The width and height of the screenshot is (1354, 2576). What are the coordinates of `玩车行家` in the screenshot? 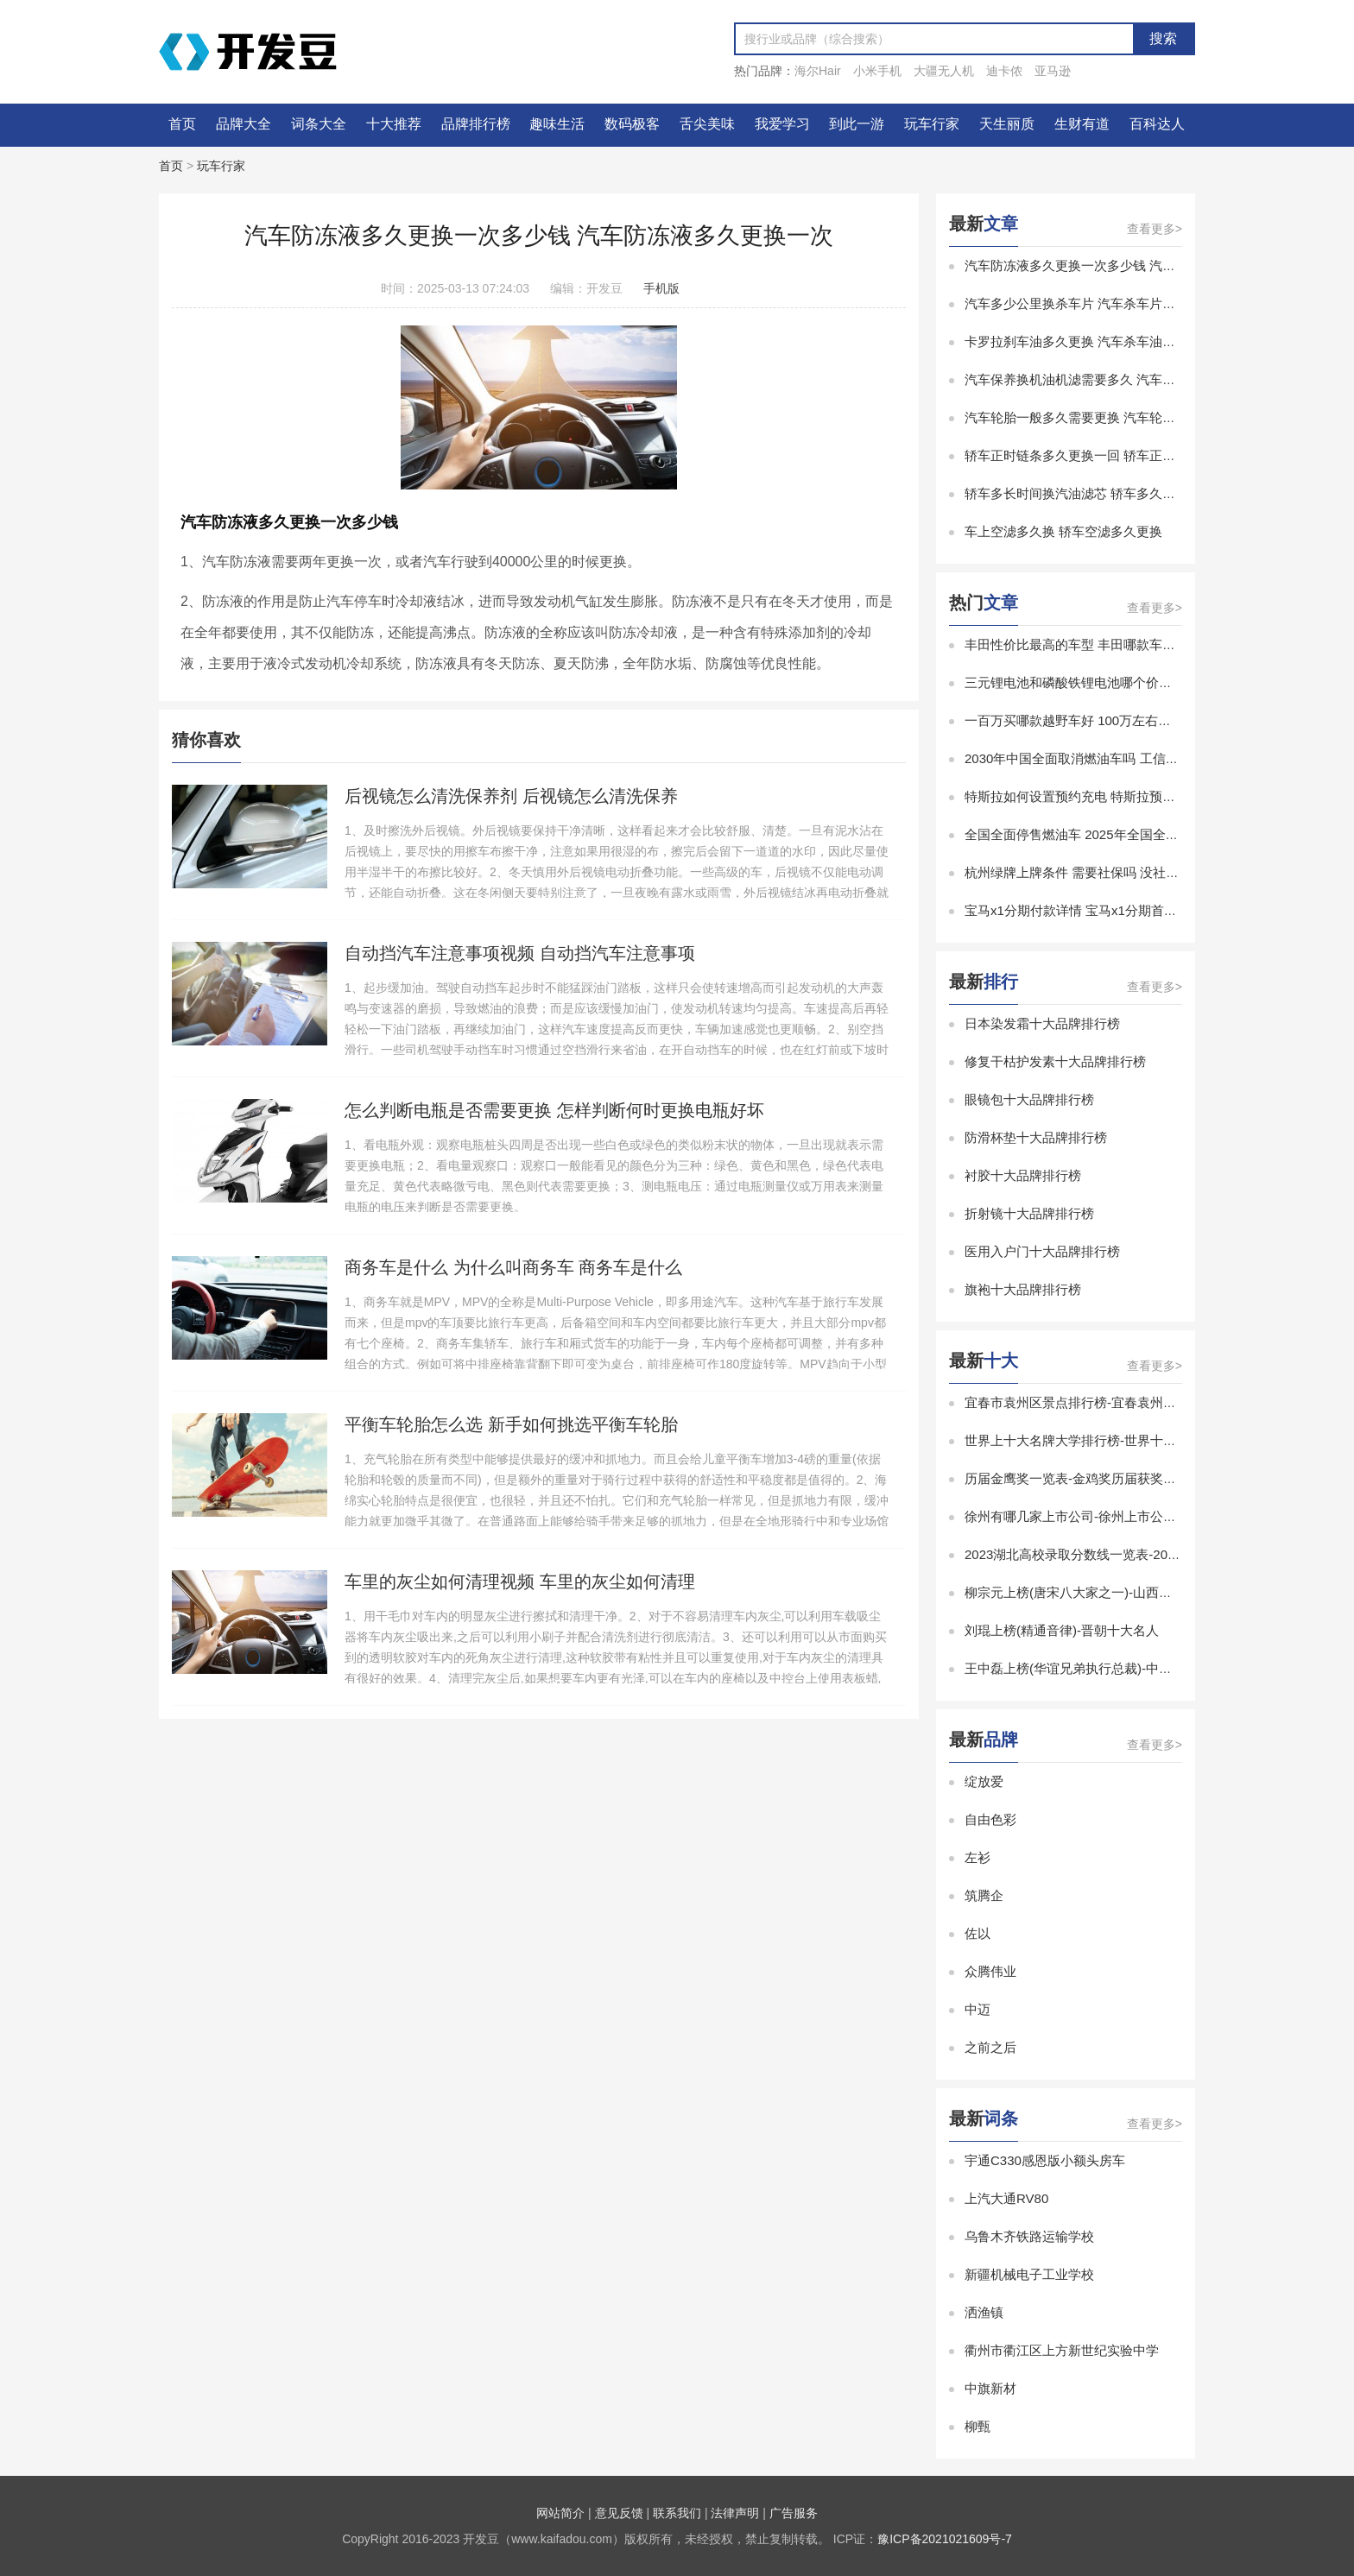 It's located at (931, 124).